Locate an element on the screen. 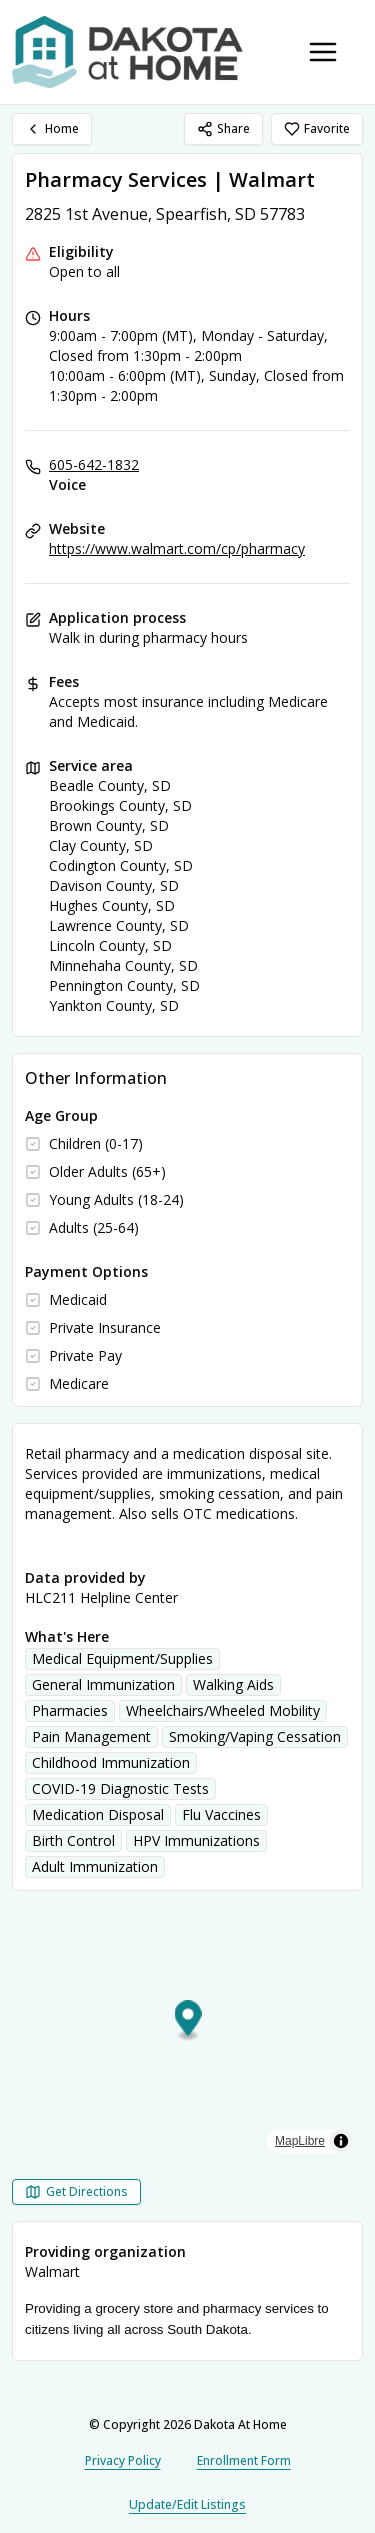 The height and width of the screenshot is (2533, 375). Smoking/Vaping Cessation is located at coordinates (255, 1736).